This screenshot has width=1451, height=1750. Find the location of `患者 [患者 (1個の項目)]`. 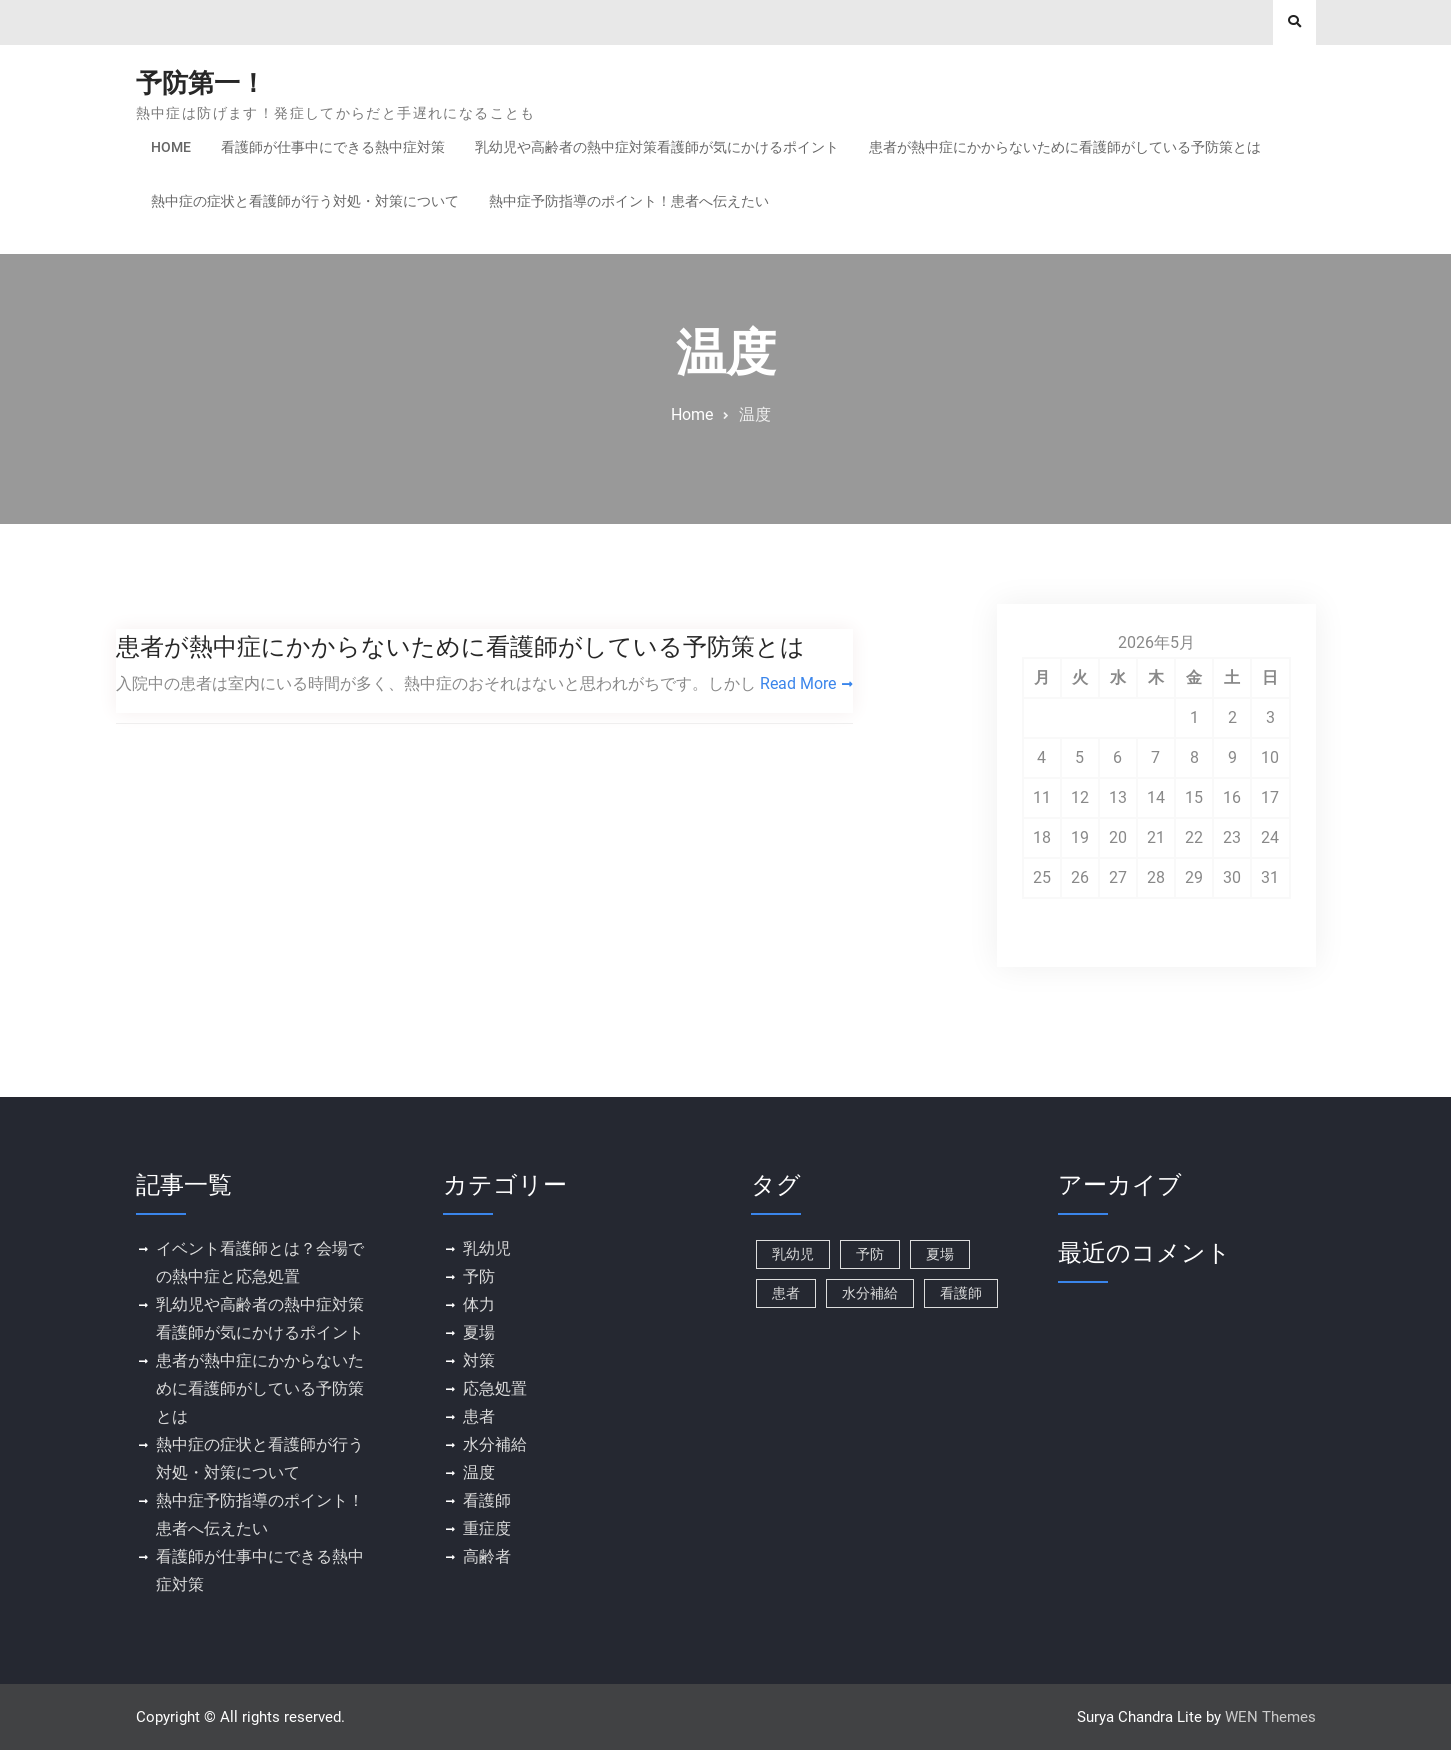

患者 [患者 (1個の項目)] is located at coordinates (786, 1293).